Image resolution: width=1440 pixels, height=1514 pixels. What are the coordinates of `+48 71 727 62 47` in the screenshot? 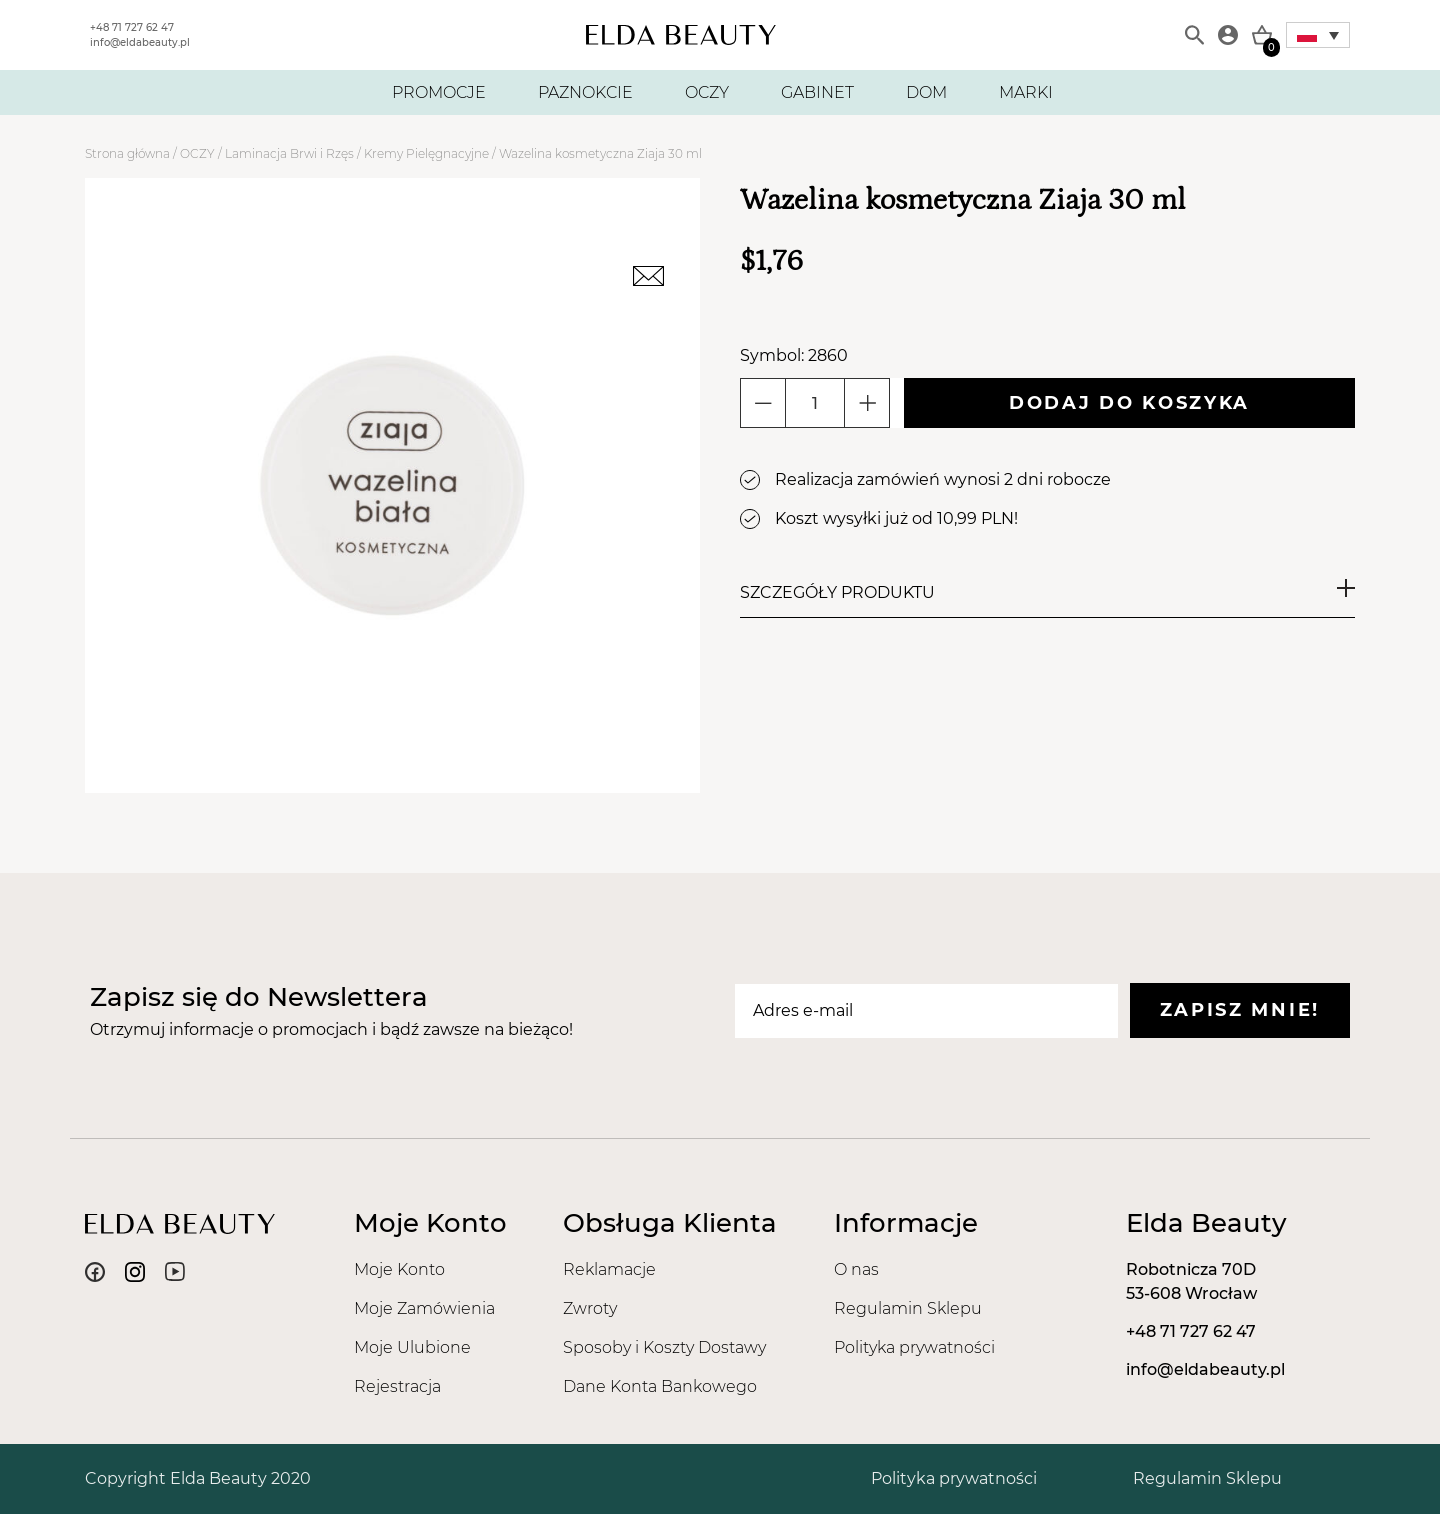 It's located at (132, 27).